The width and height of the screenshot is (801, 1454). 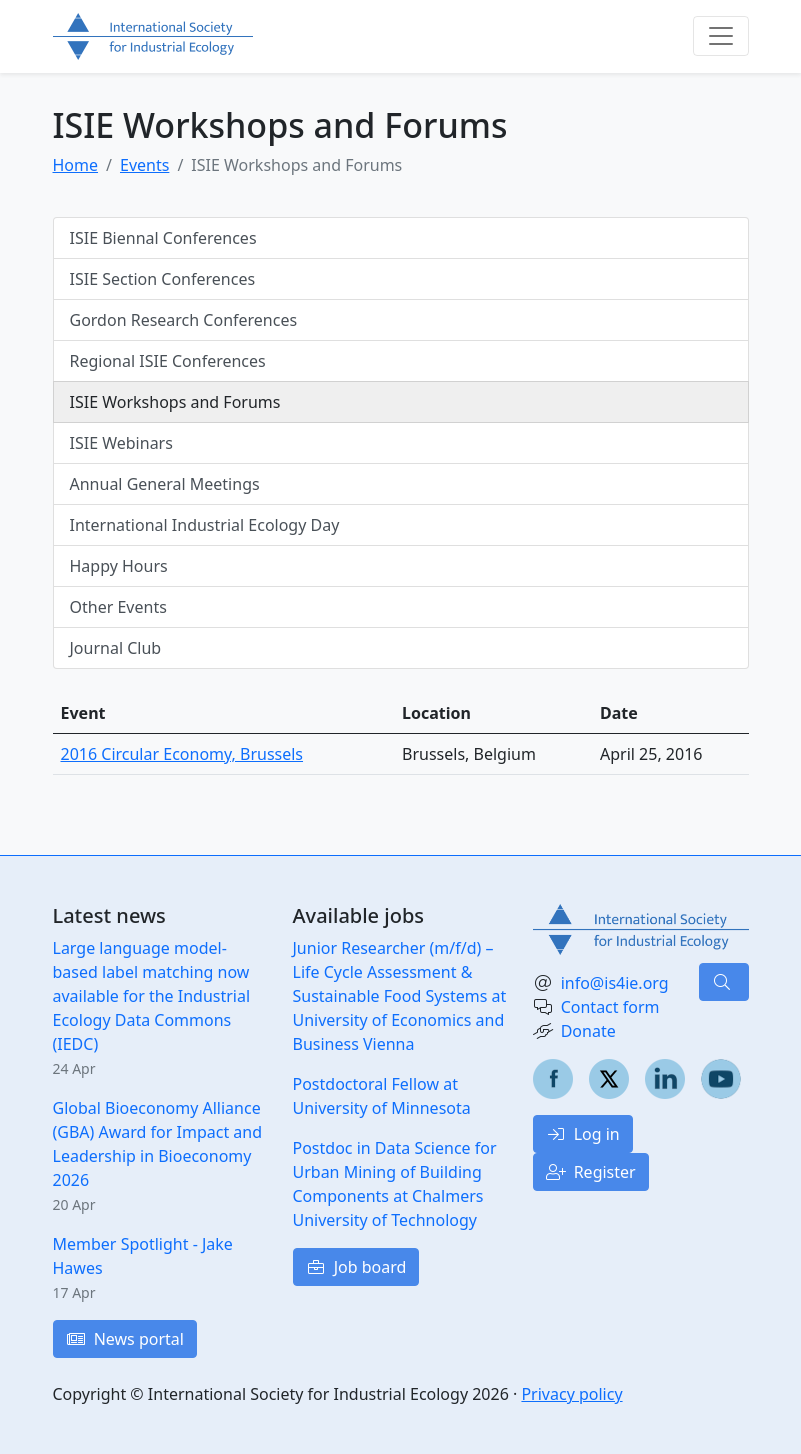 What do you see at coordinates (163, 238) in the screenshot?
I see `ISIE Biennal Conferences` at bounding box center [163, 238].